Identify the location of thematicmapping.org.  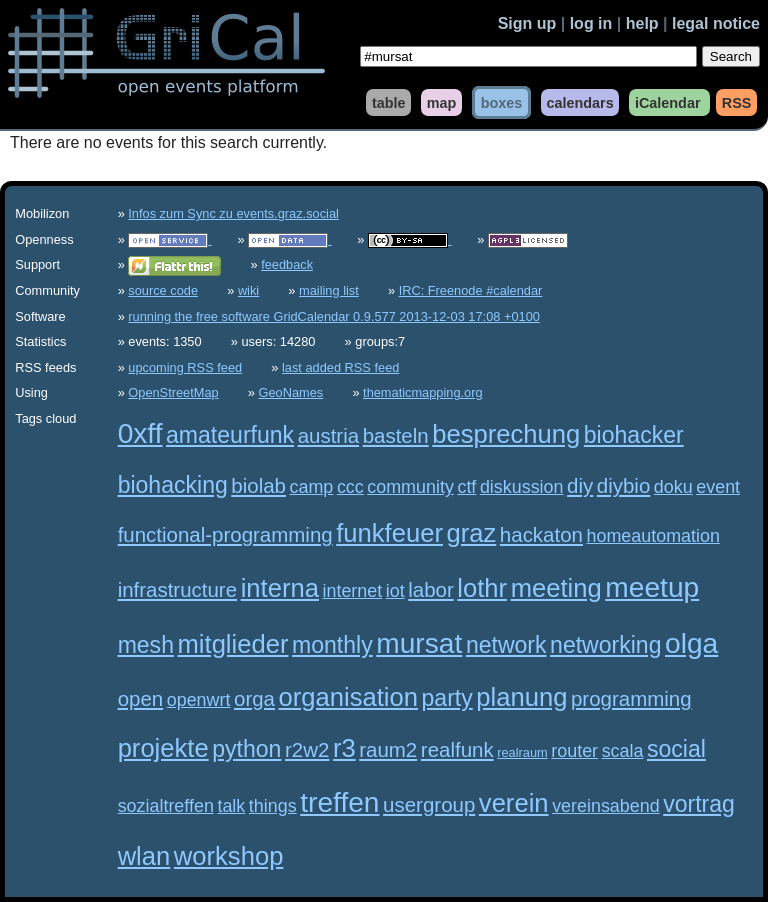
(423, 392).